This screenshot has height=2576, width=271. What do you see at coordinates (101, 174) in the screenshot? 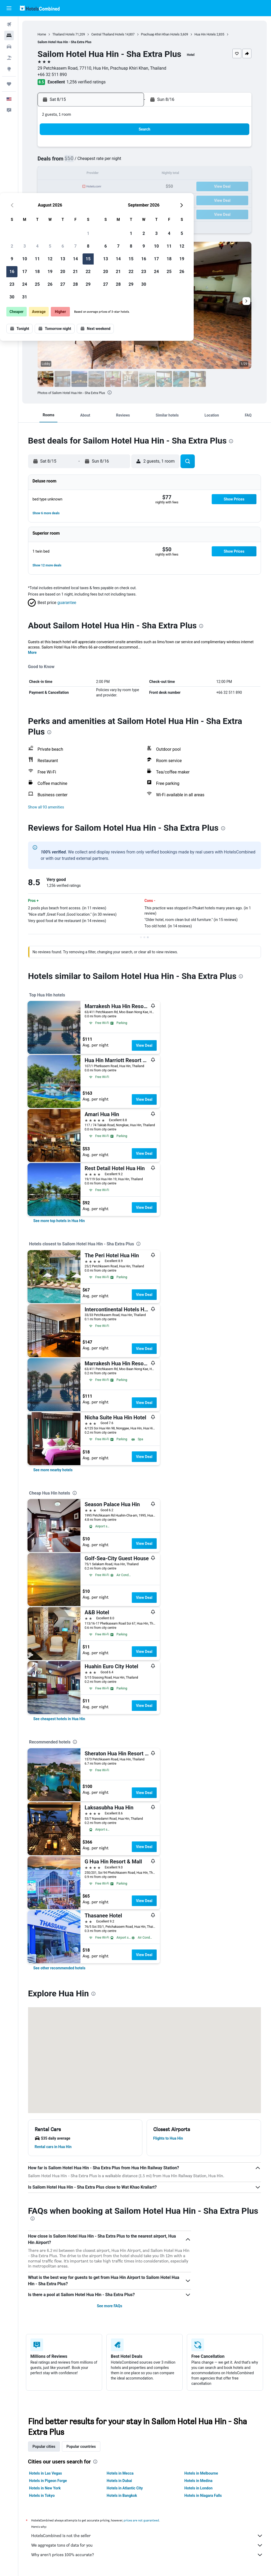
I see `13 [button]` at bounding box center [101, 174].